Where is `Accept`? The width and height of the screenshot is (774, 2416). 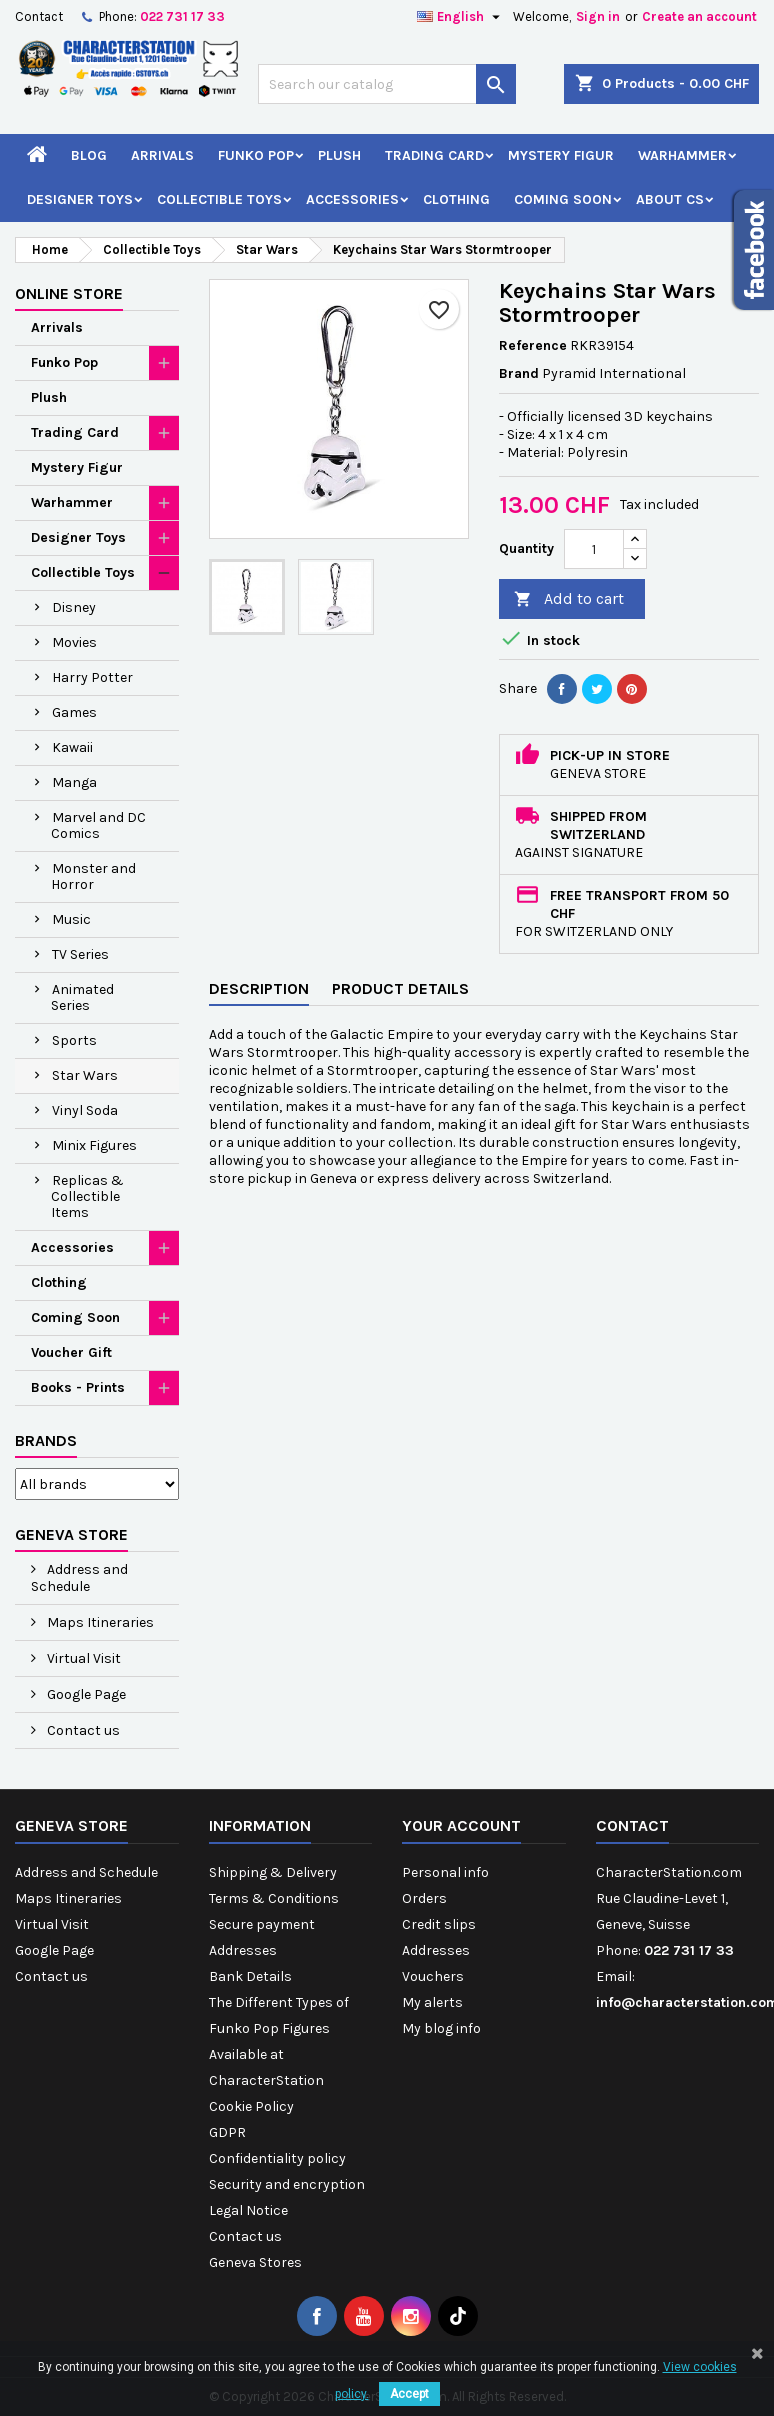 Accept is located at coordinates (409, 2394).